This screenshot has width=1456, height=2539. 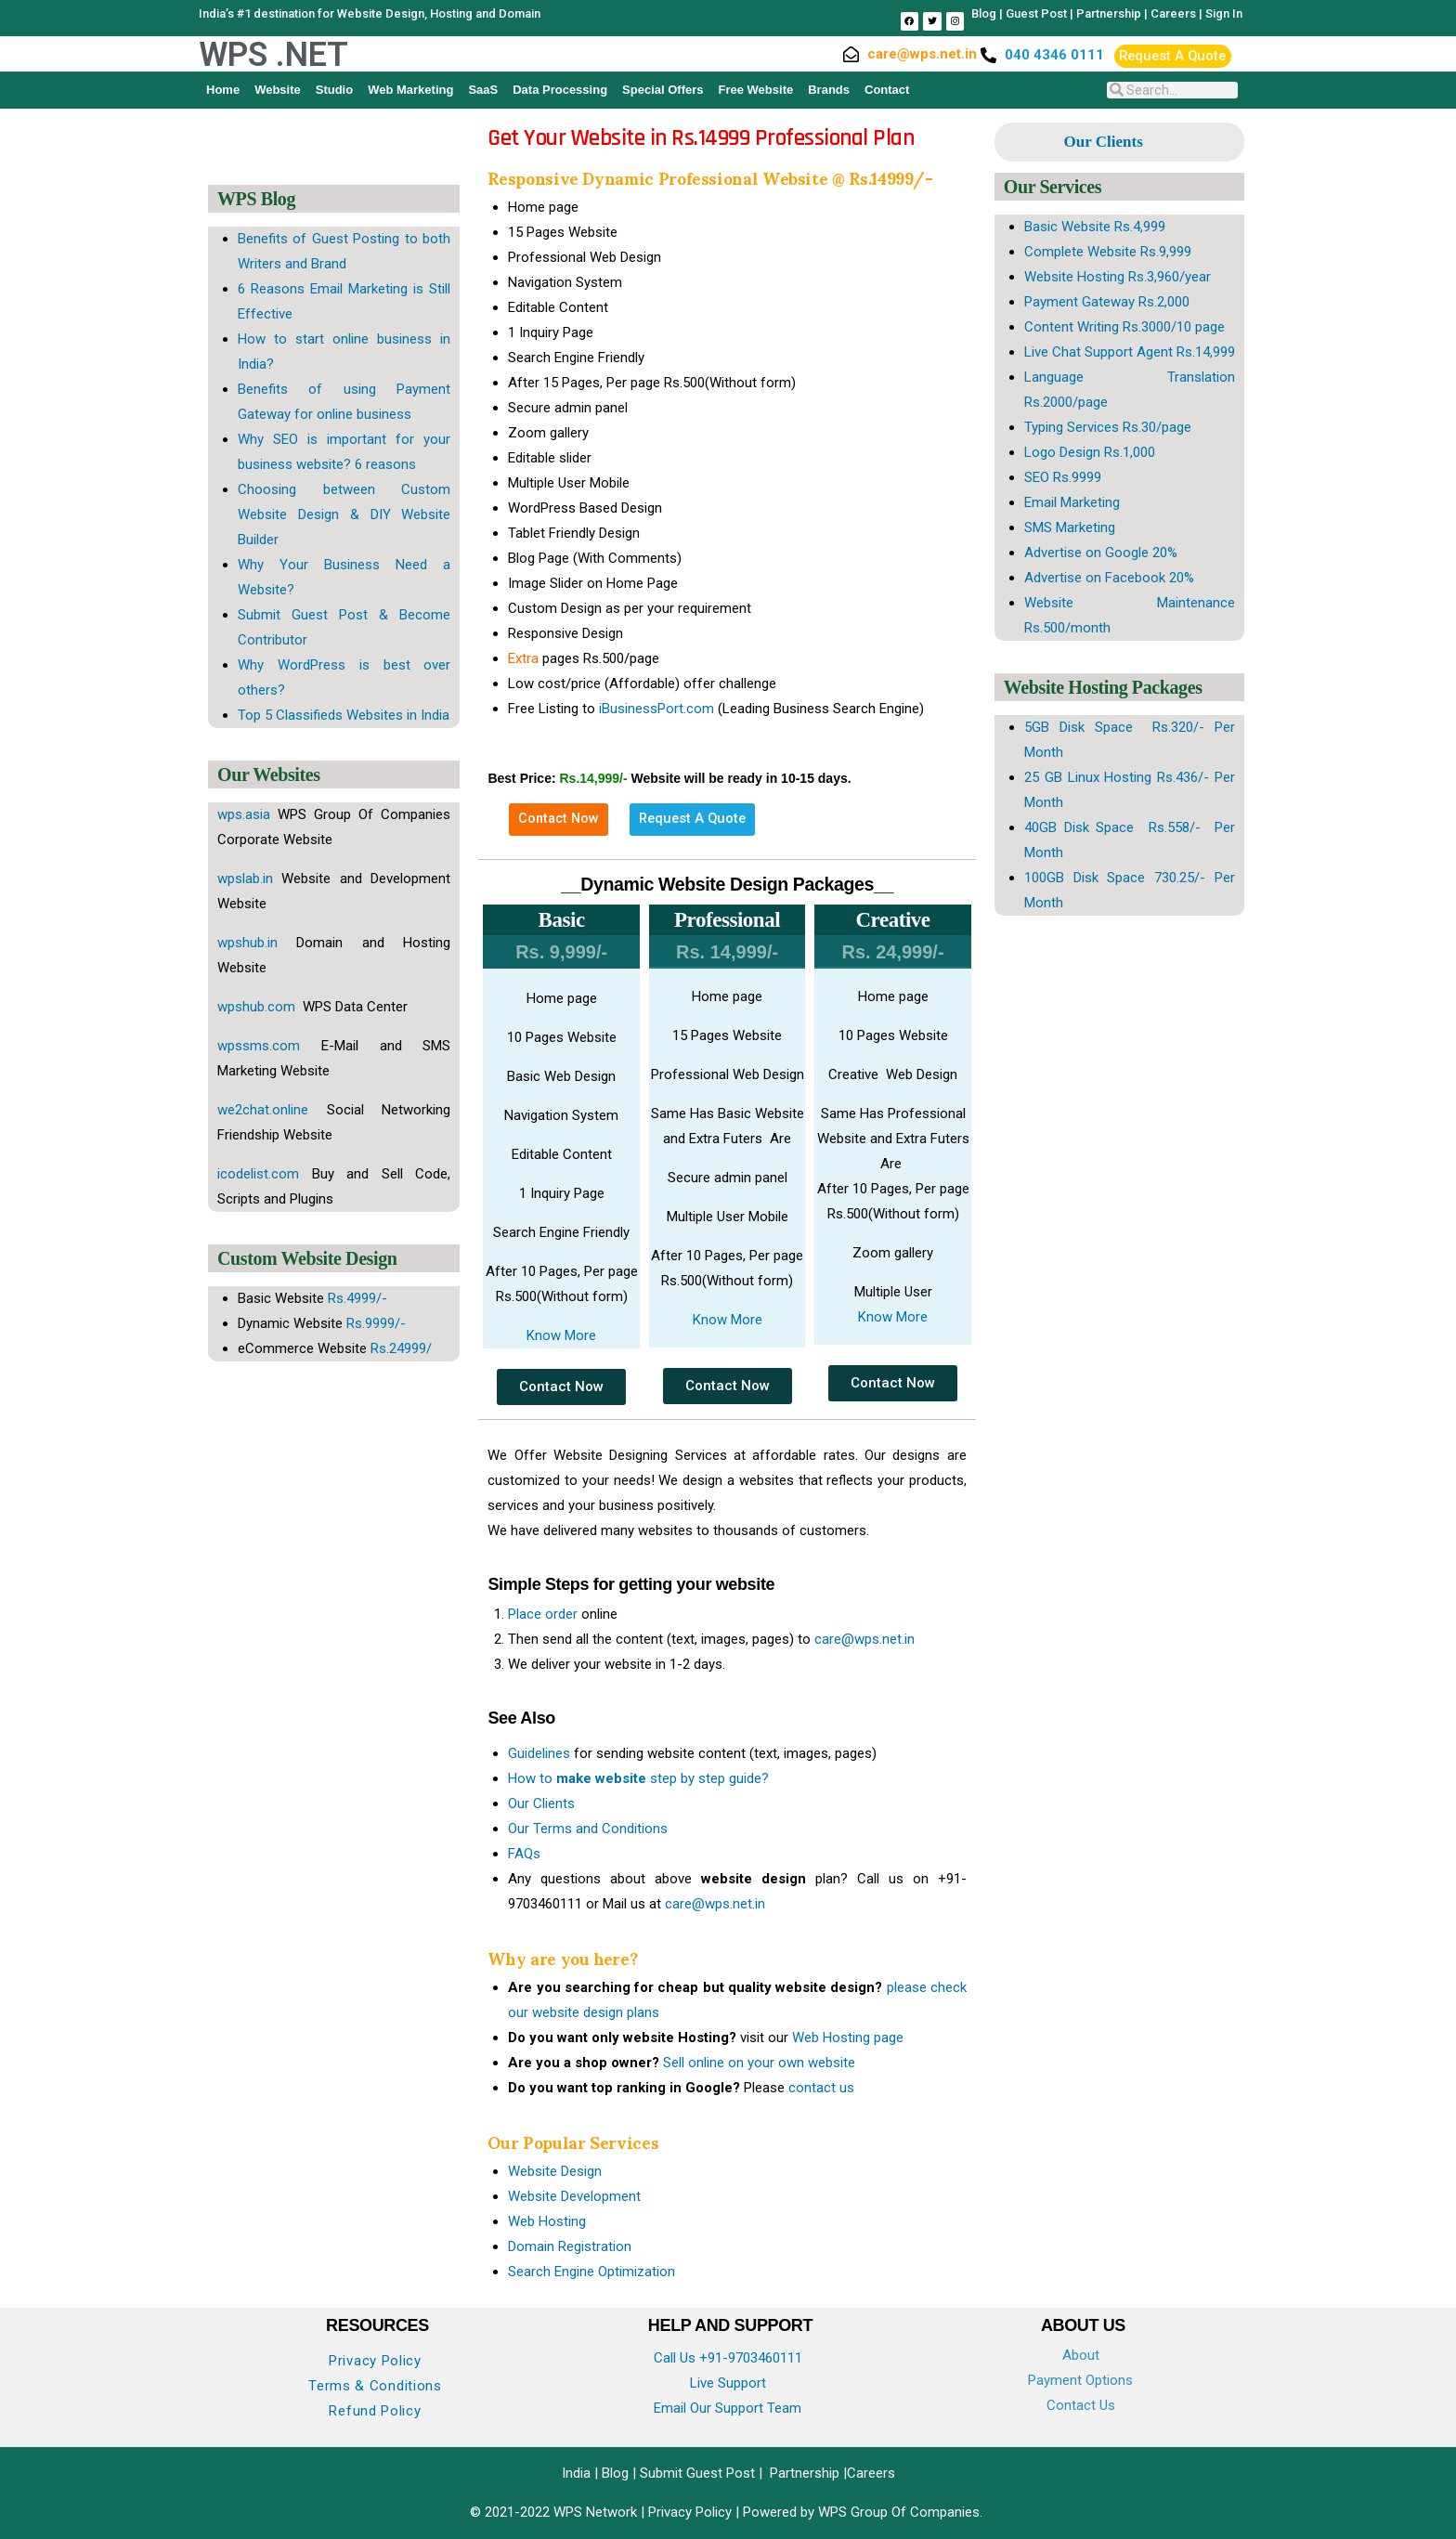 What do you see at coordinates (1129, 352) in the screenshot?
I see `Live Chat Support Agent Rs.14,999` at bounding box center [1129, 352].